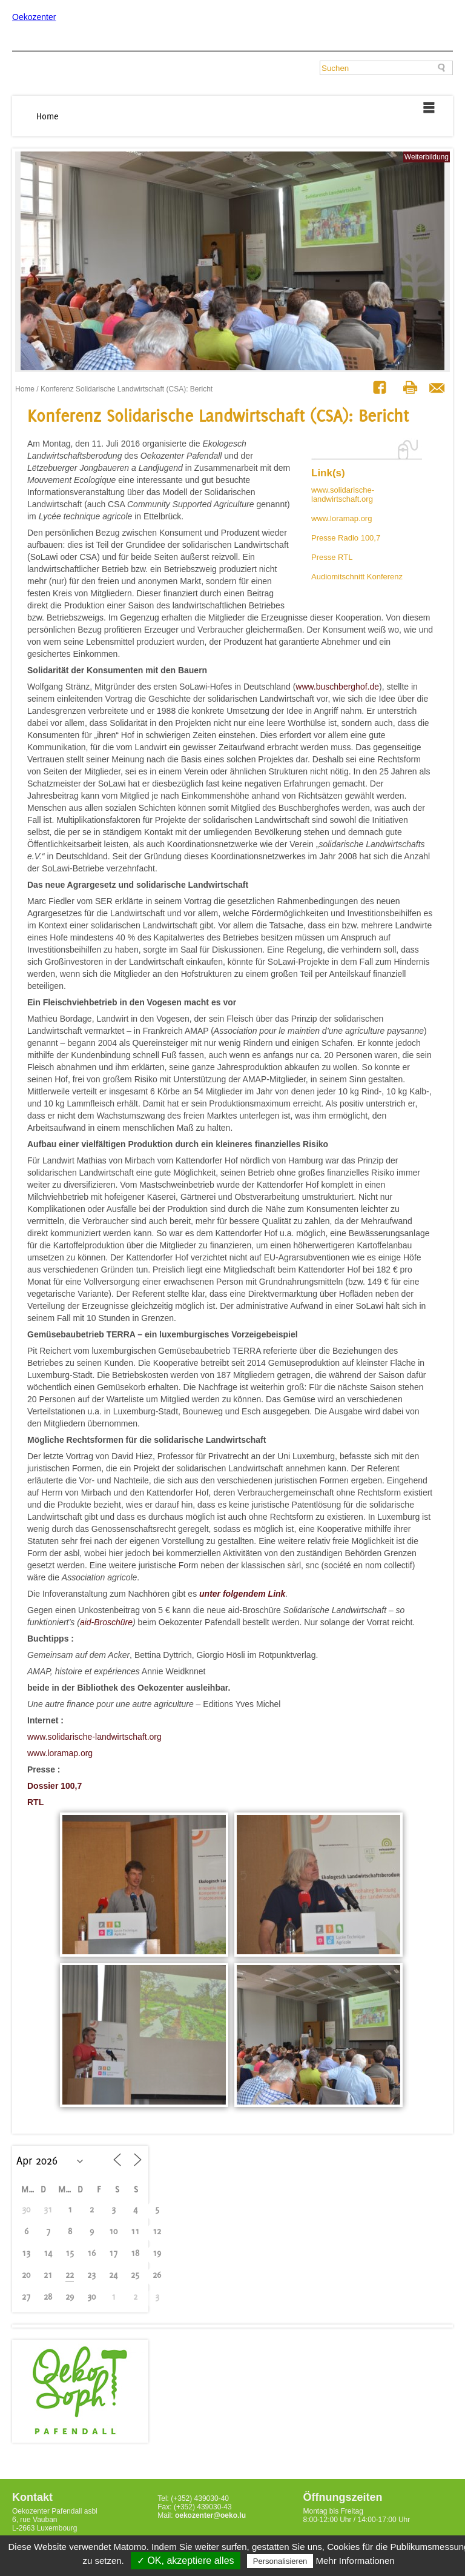  Describe the element at coordinates (54, 1786) in the screenshot. I see `Dossier 100,7` at that location.